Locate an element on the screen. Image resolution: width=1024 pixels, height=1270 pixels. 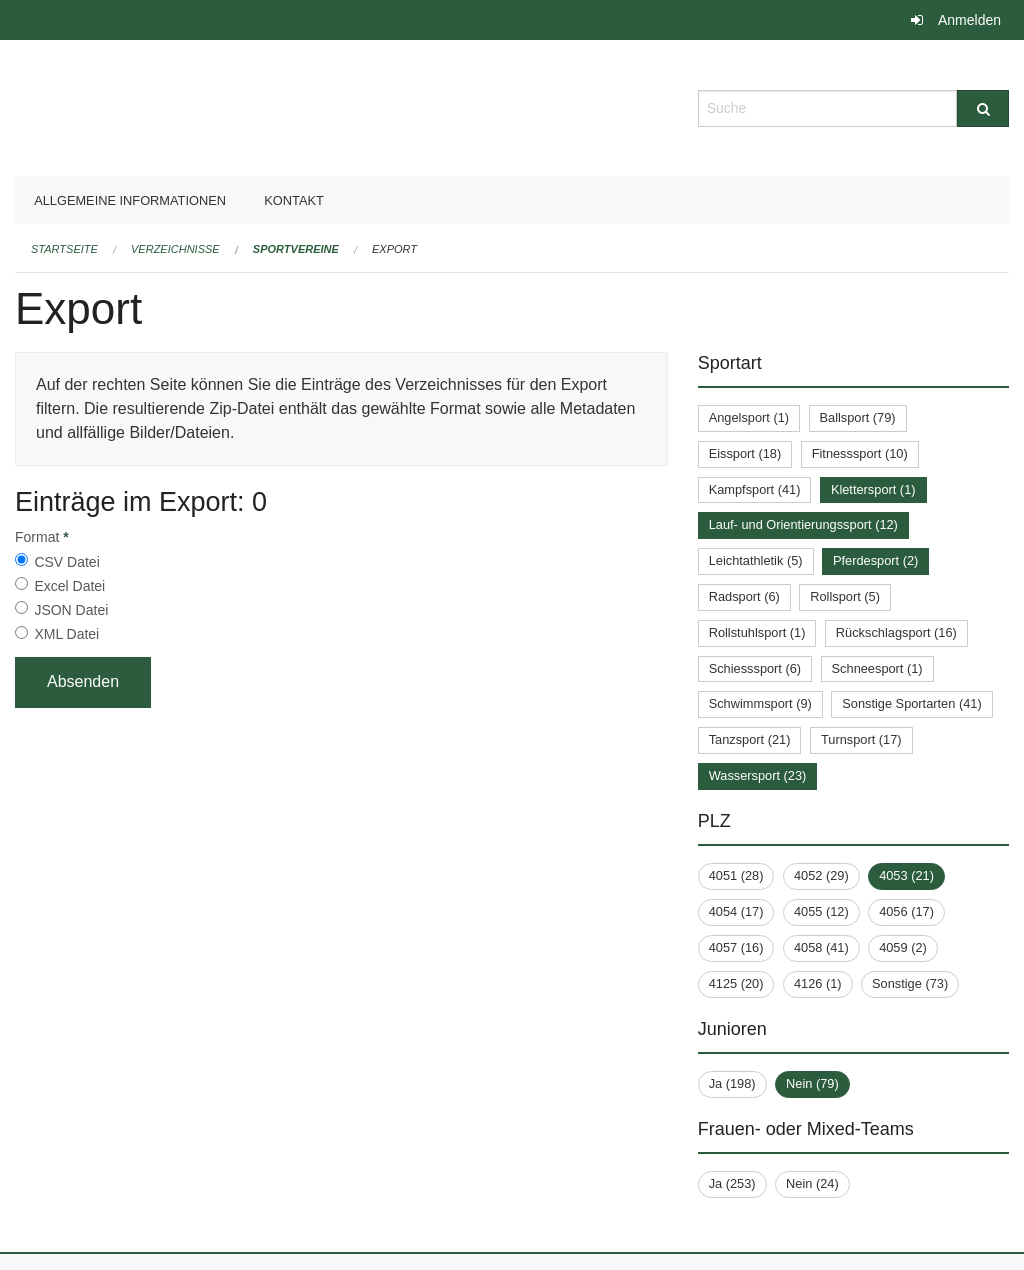
Pferdesport (2) is located at coordinates (875, 560).